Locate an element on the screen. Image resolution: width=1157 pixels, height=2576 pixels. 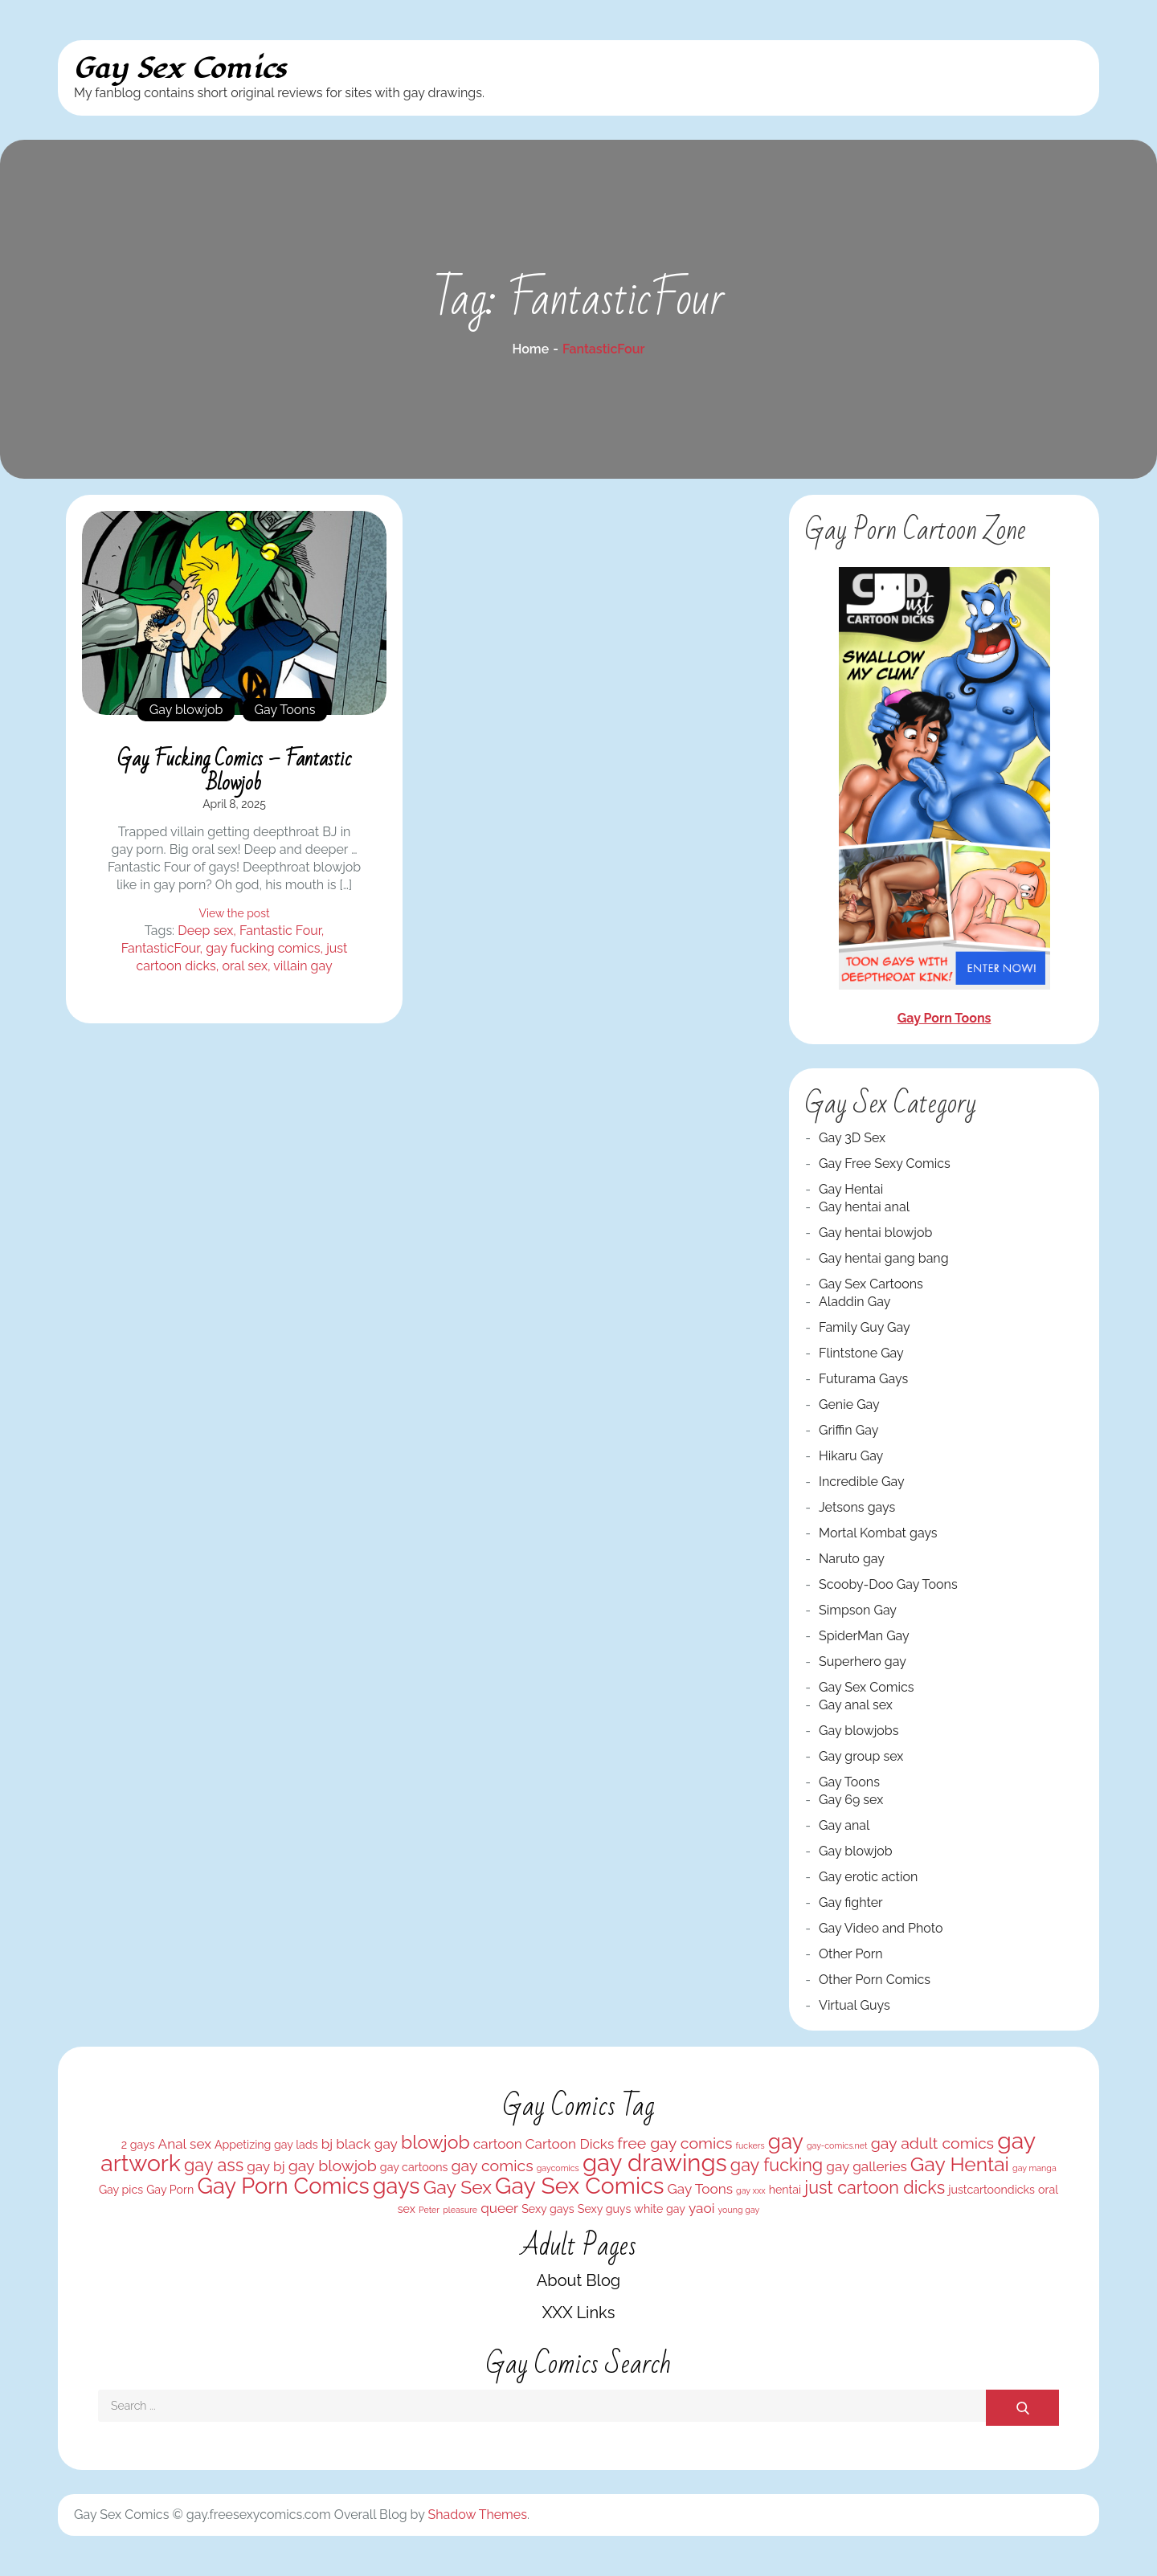
bj [bj (4 items)] is located at coordinates (327, 2144).